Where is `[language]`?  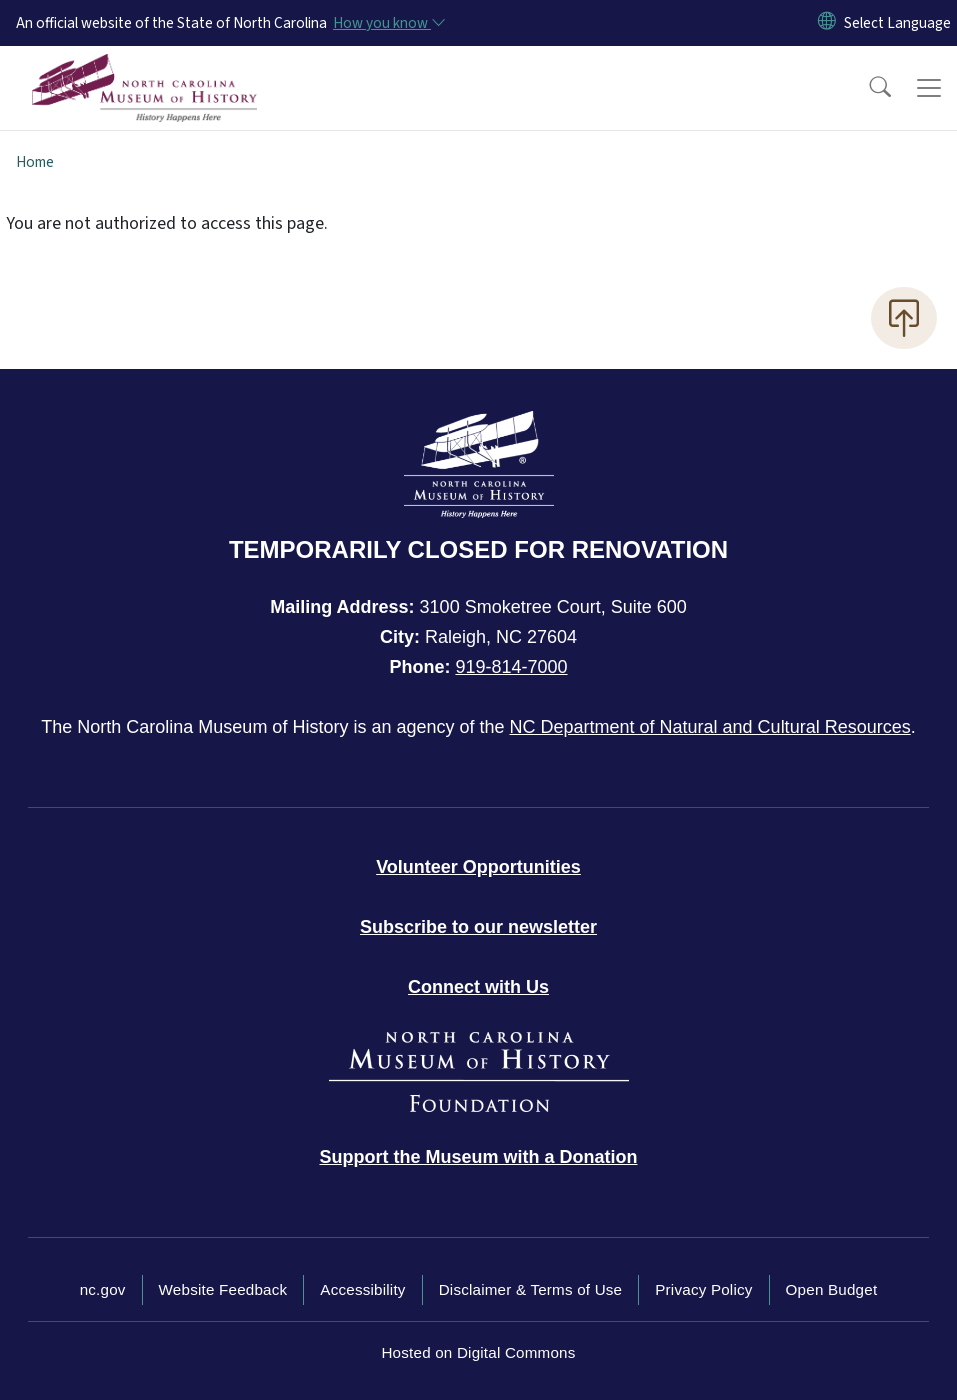 [language] is located at coordinates (897, 23).